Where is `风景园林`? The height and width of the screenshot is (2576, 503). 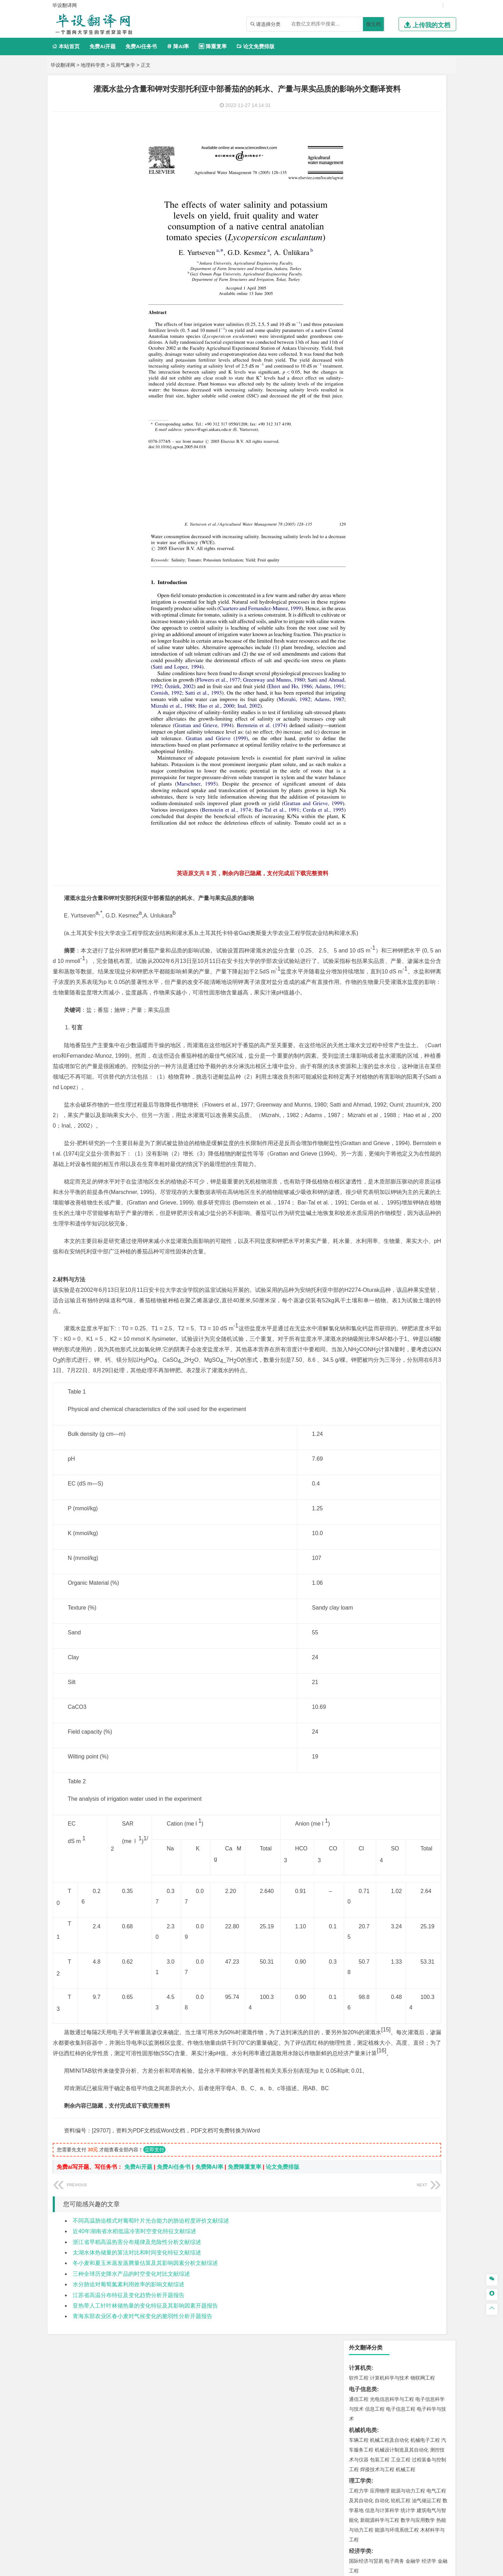 风景园林 is located at coordinates (415, 749).